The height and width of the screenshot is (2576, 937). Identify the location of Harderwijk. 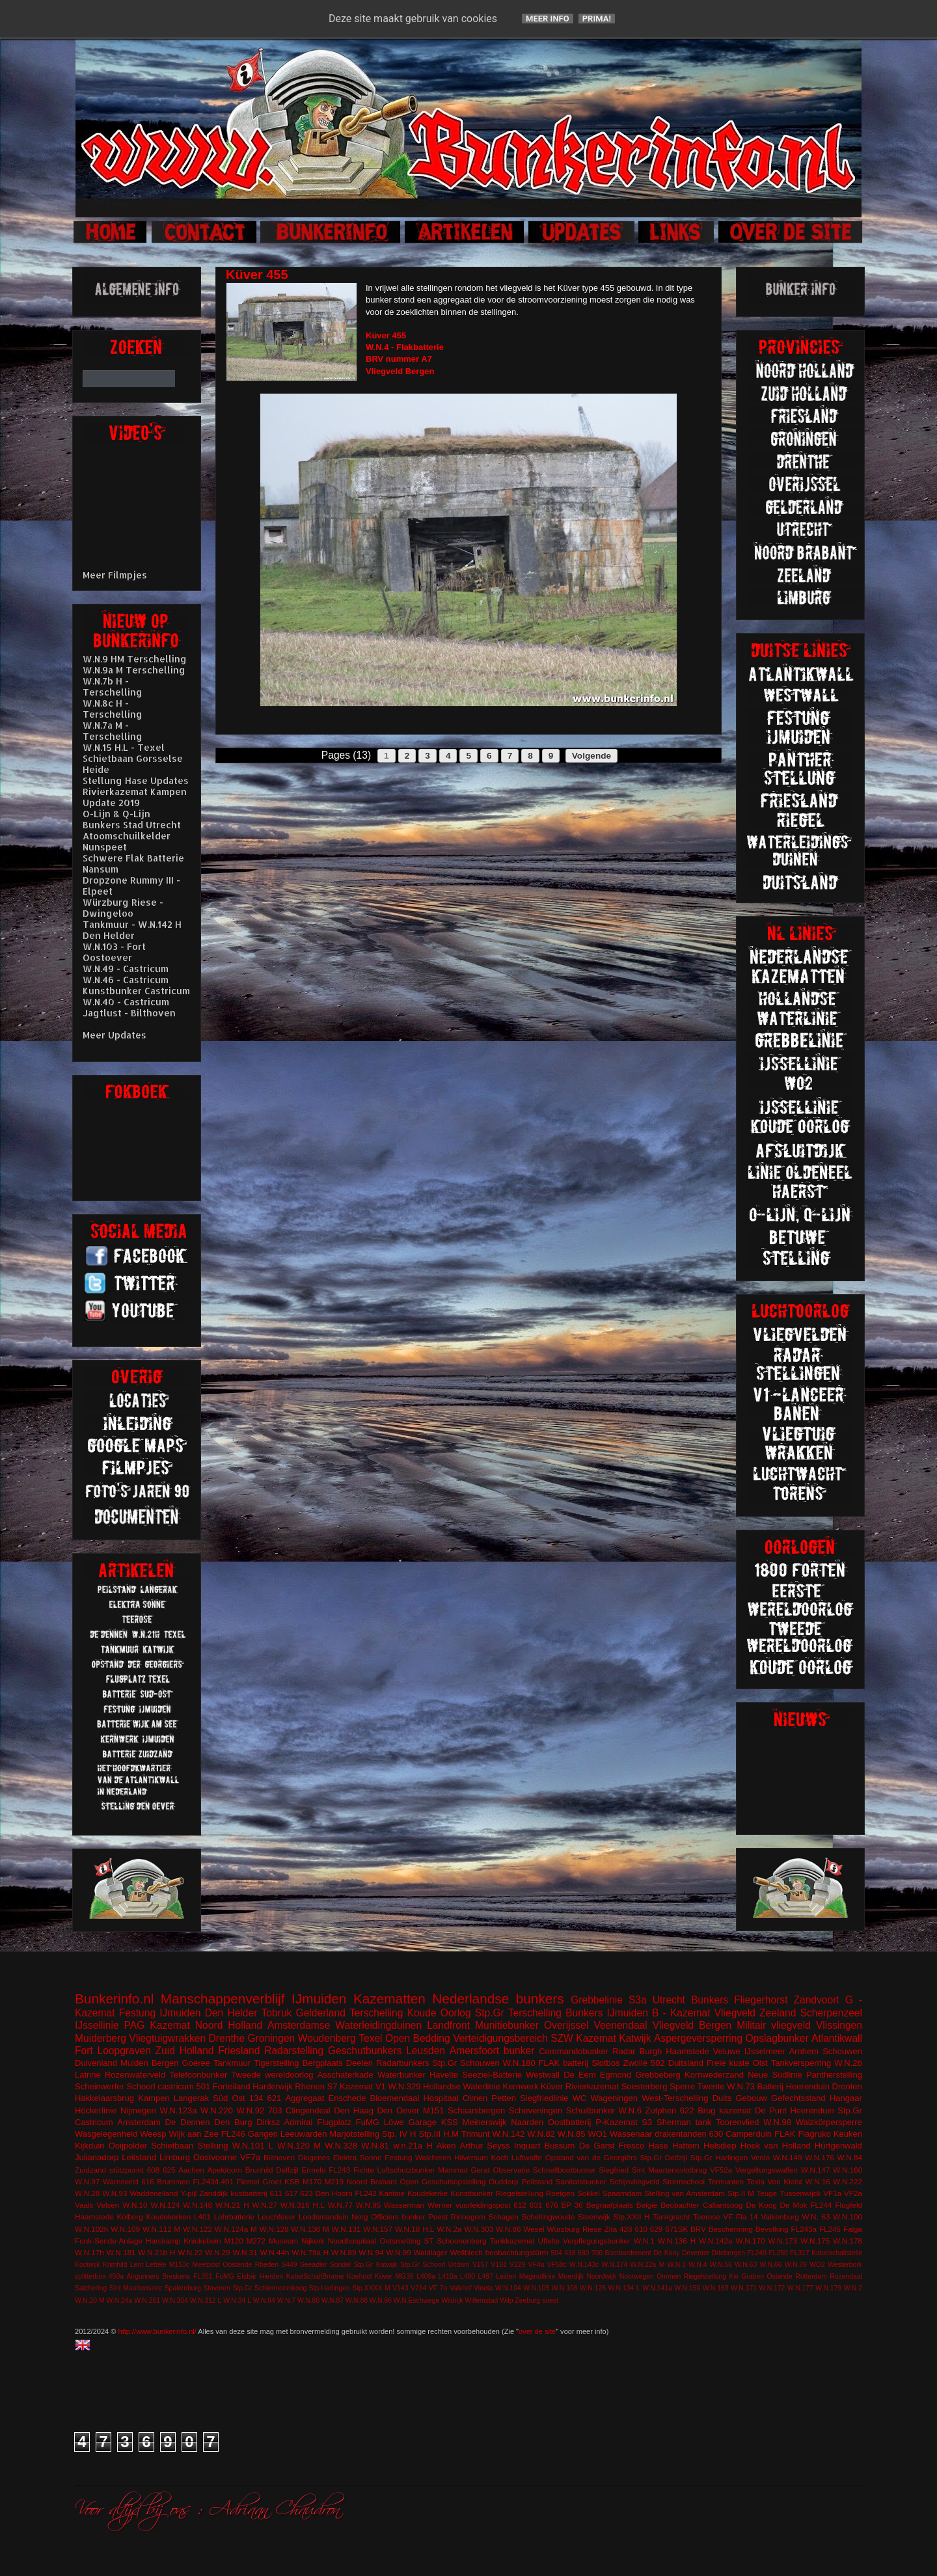
(272, 2086).